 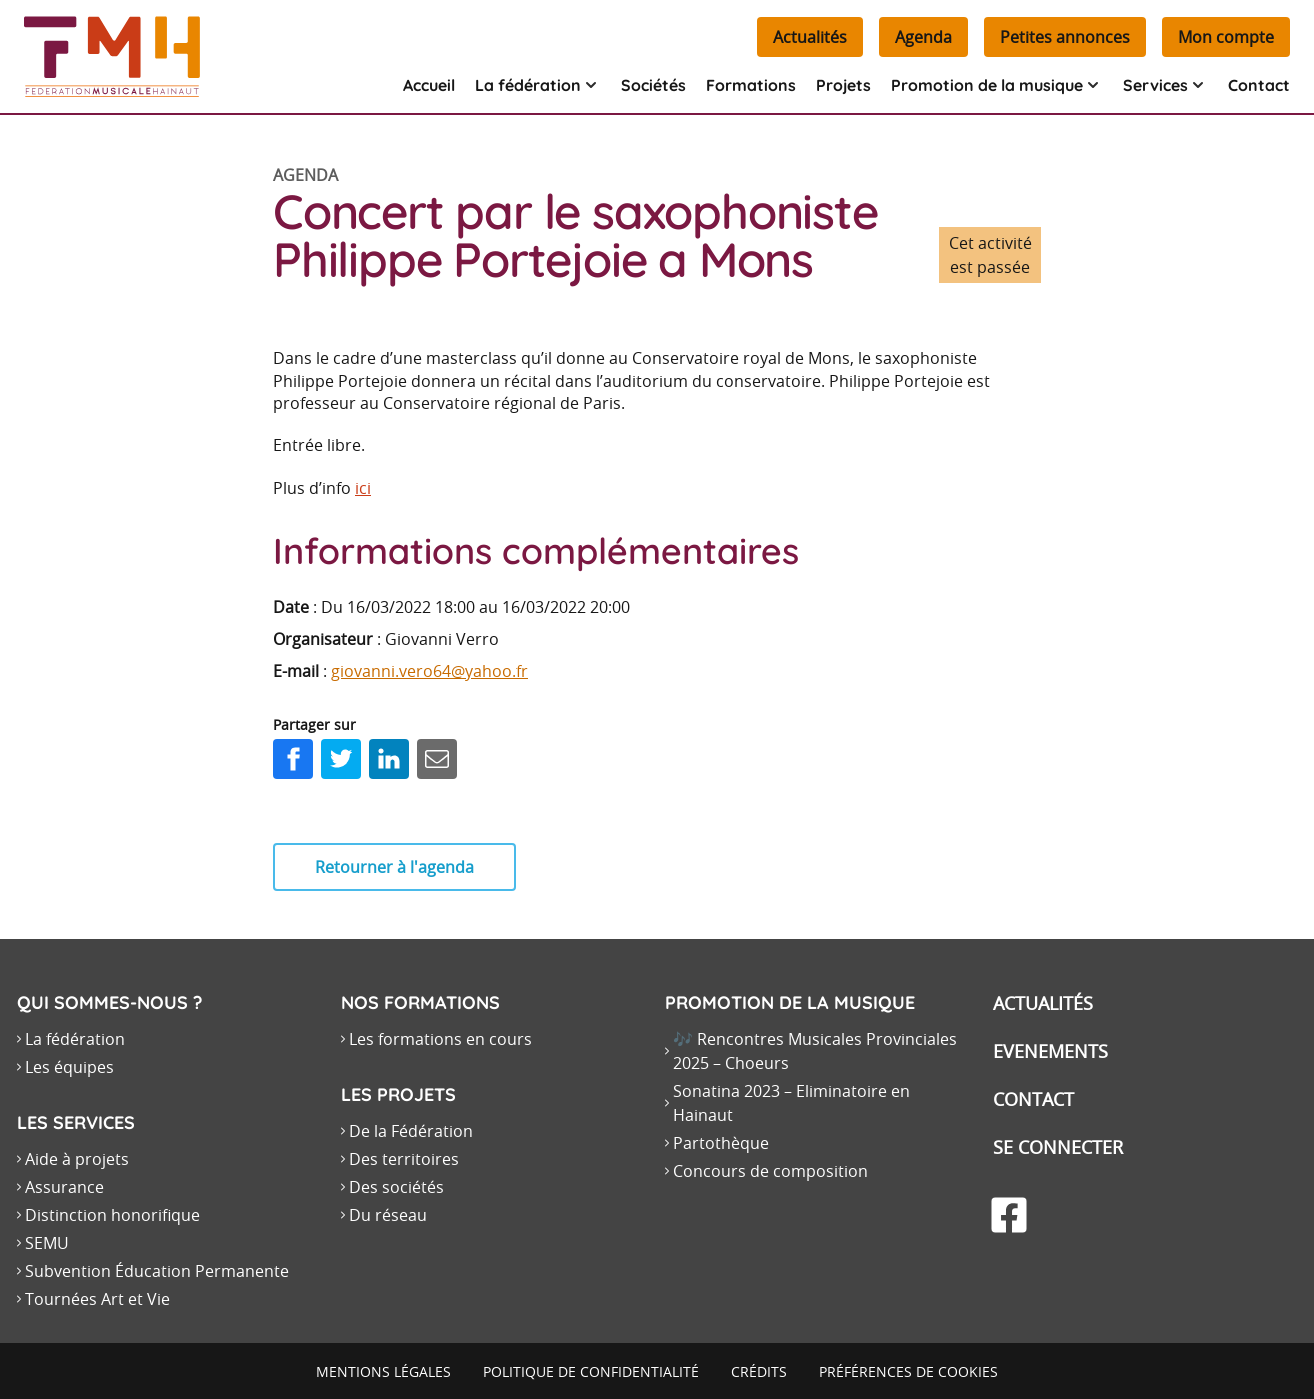 I want to click on Préférences de cookies, so click(x=908, y=1371).